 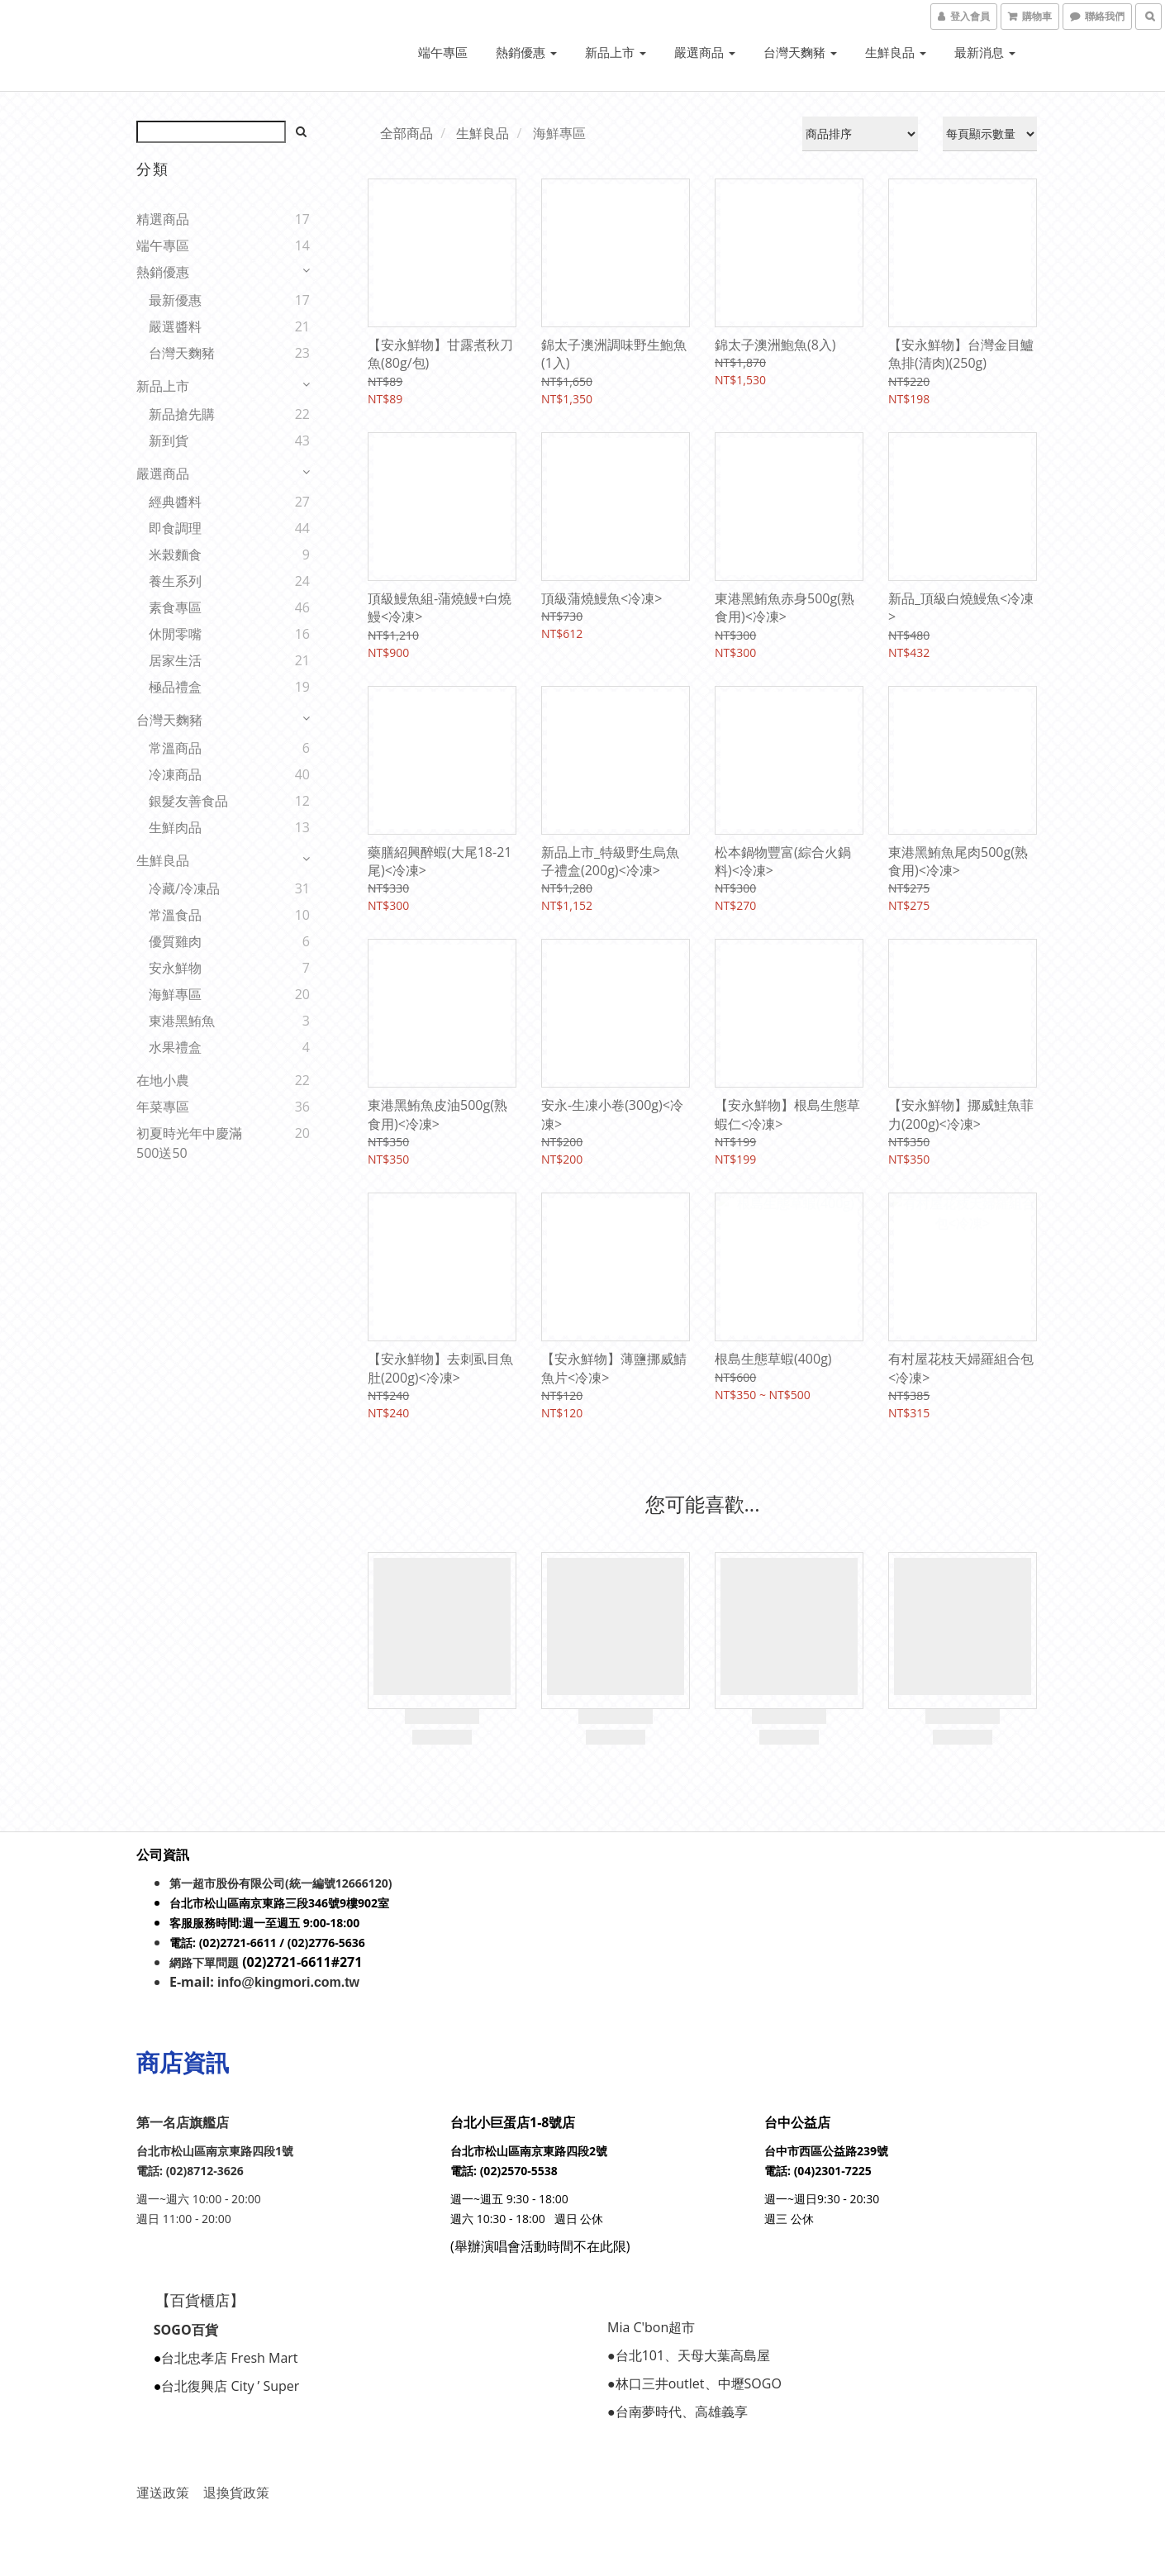 I want to click on 新品上市, so click(x=615, y=52).